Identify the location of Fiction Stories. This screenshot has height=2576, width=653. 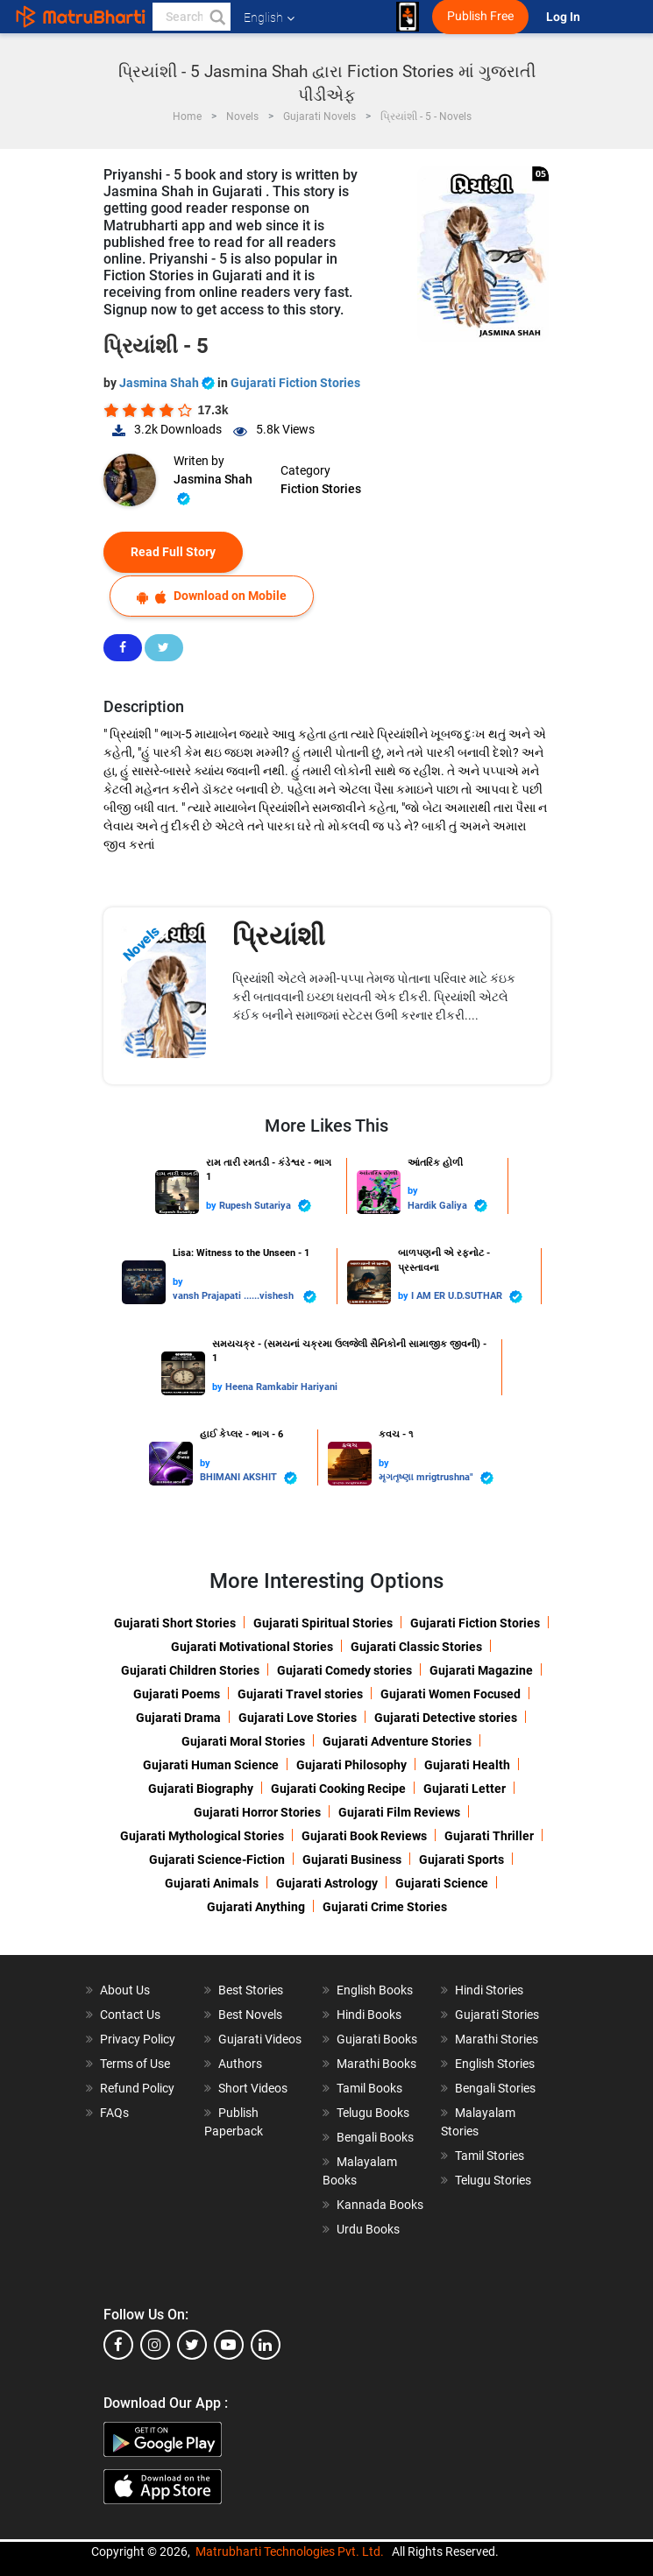
(320, 489).